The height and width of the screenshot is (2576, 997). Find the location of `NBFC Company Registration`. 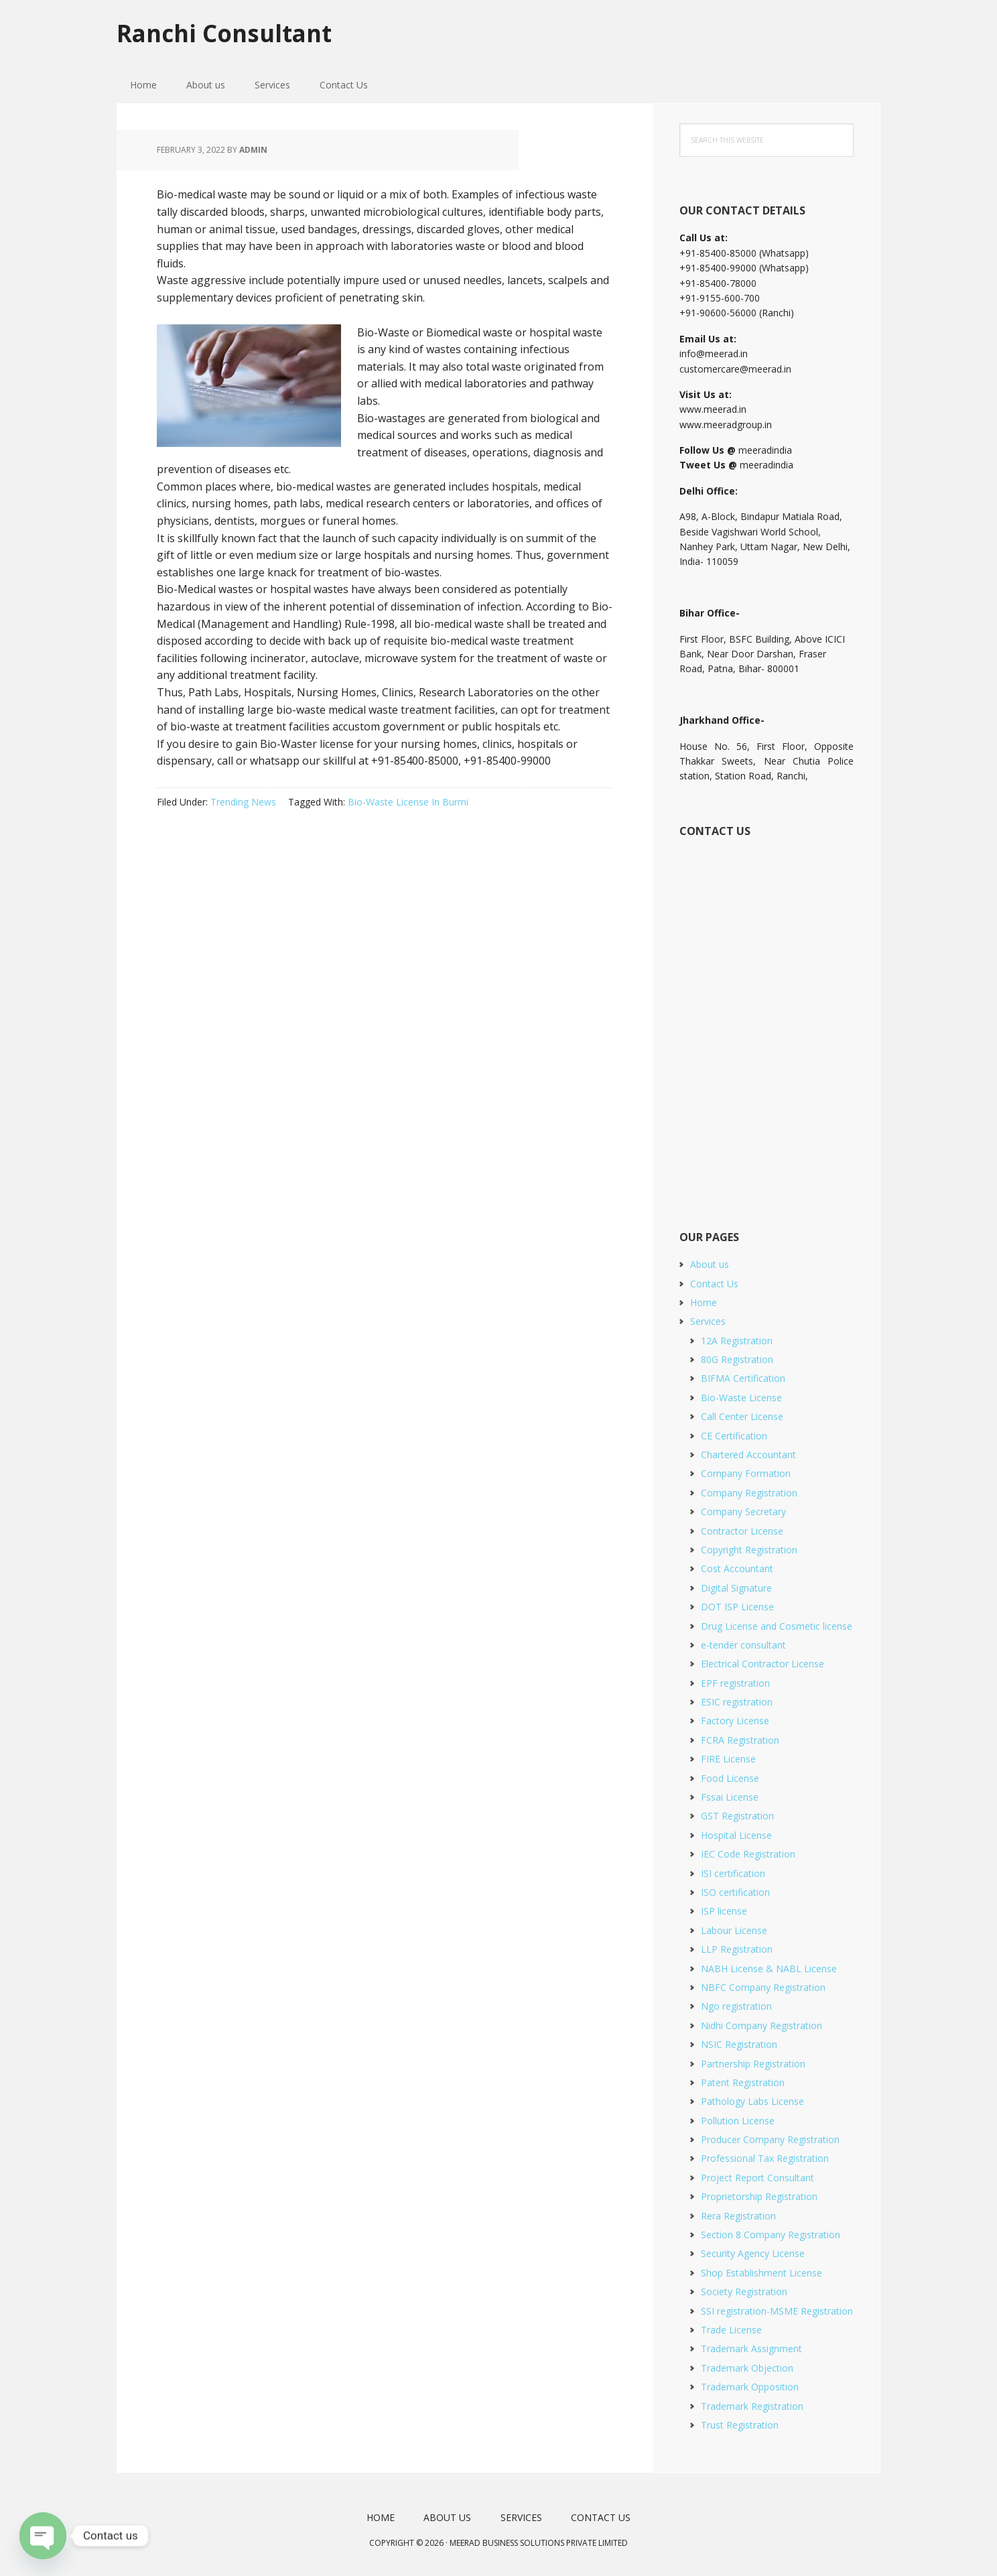

NBFC Company Registration is located at coordinates (763, 1987).